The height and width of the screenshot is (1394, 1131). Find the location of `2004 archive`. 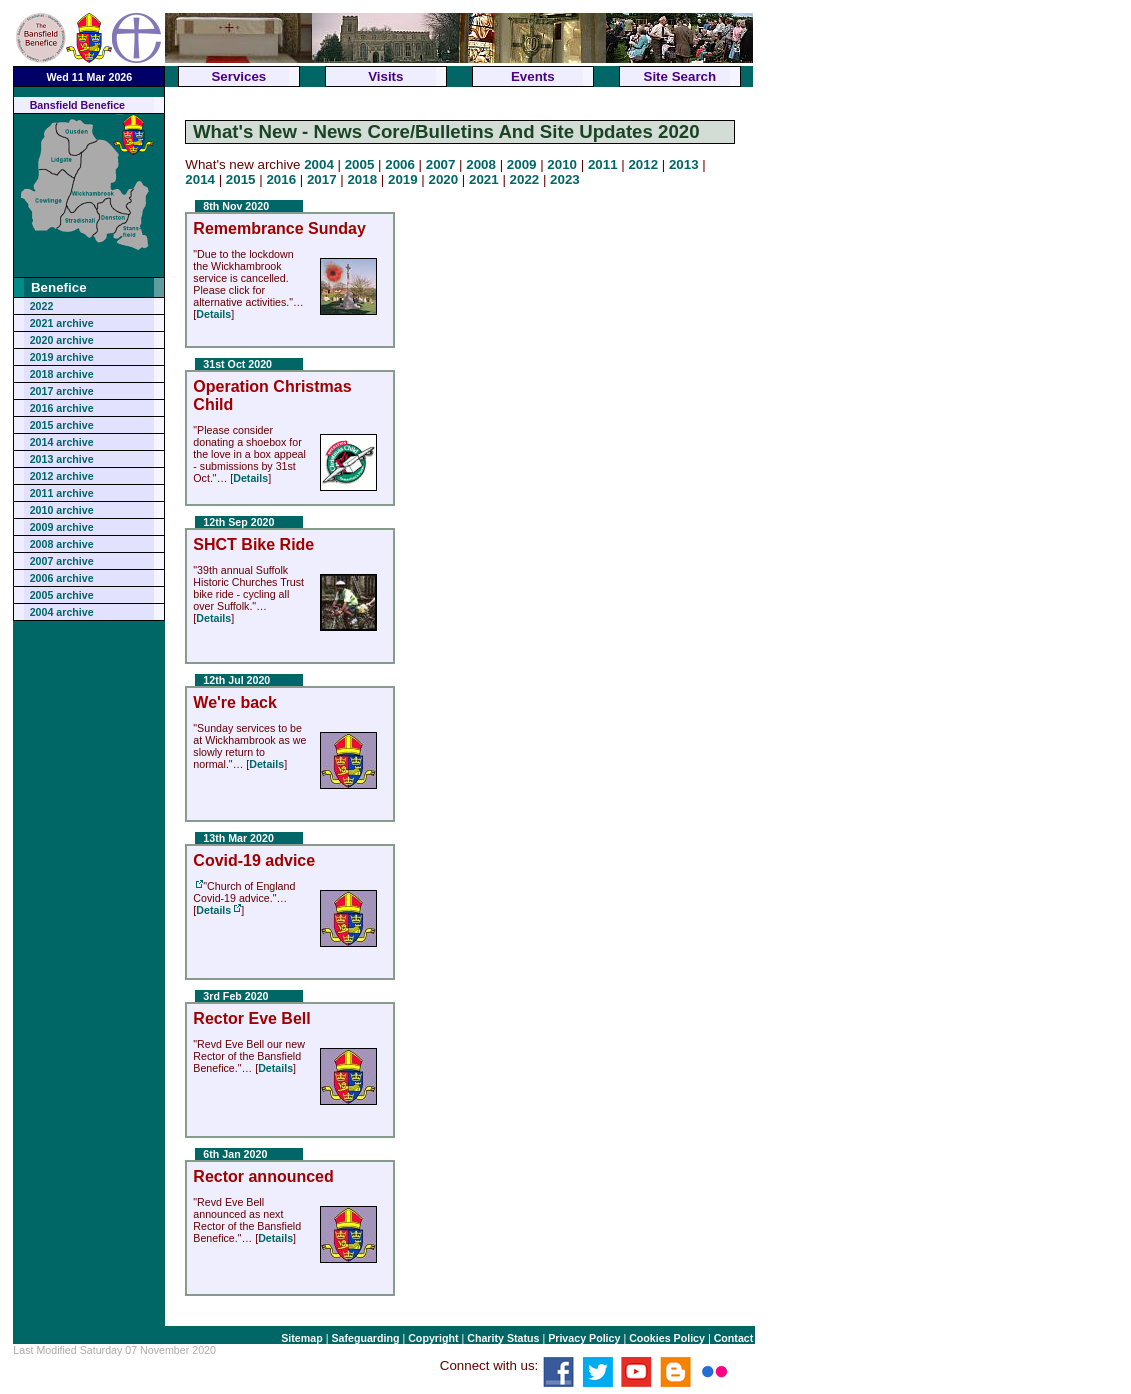

2004 archive is located at coordinates (62, 612).